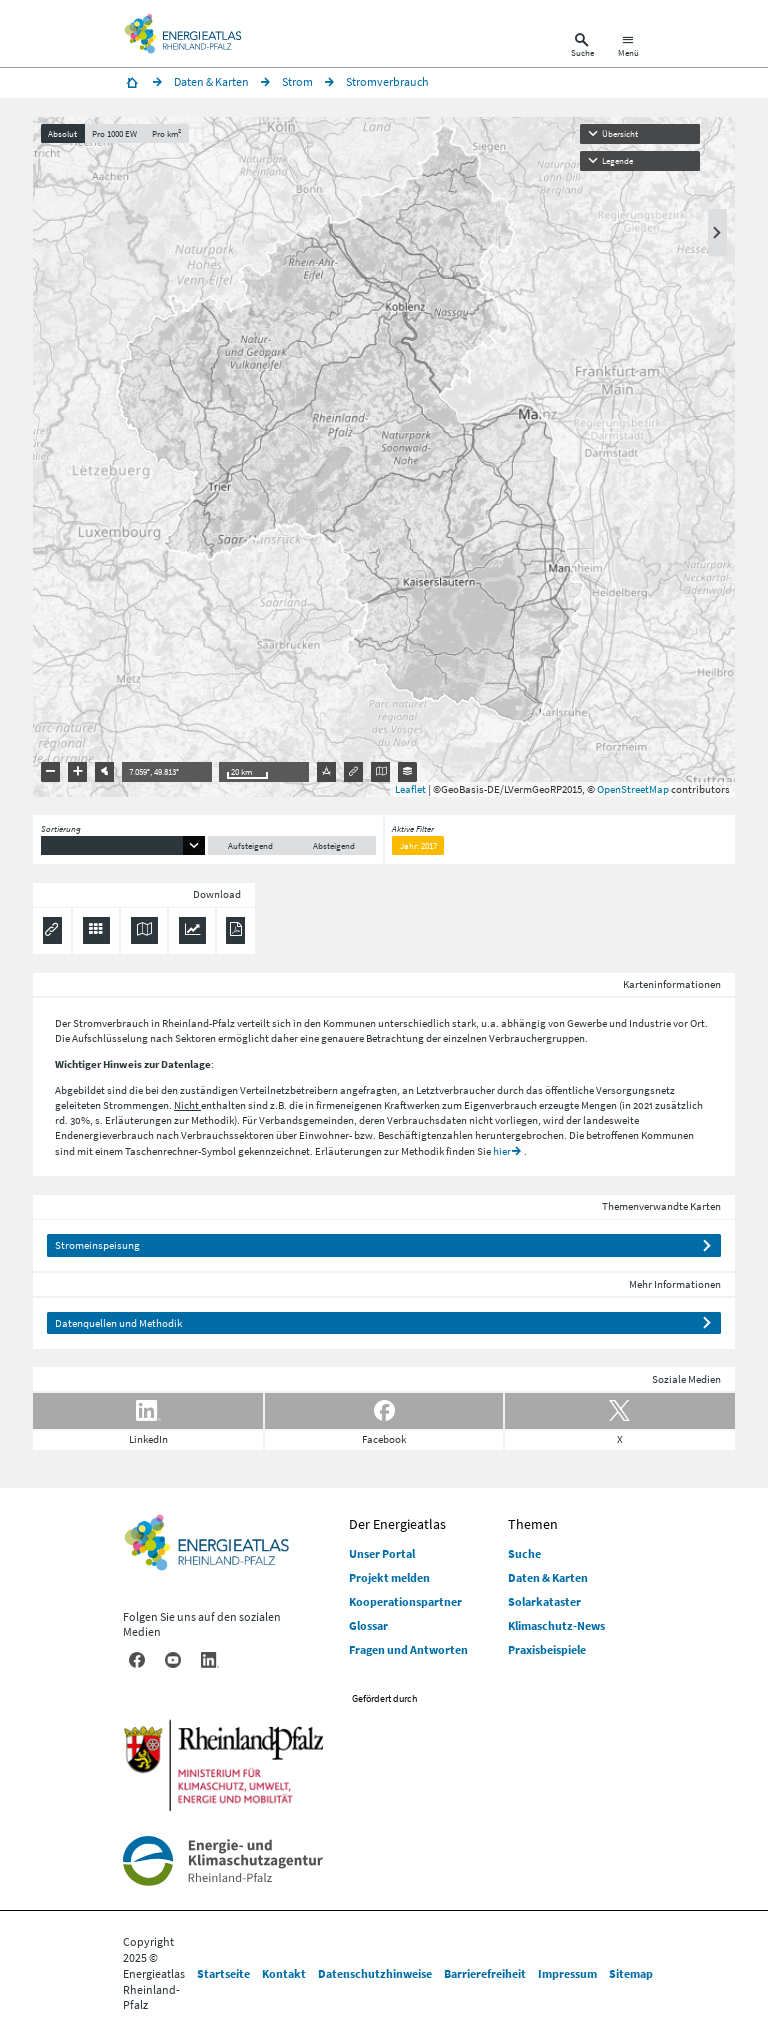  I want to click on [presentation], so click(383, 457).